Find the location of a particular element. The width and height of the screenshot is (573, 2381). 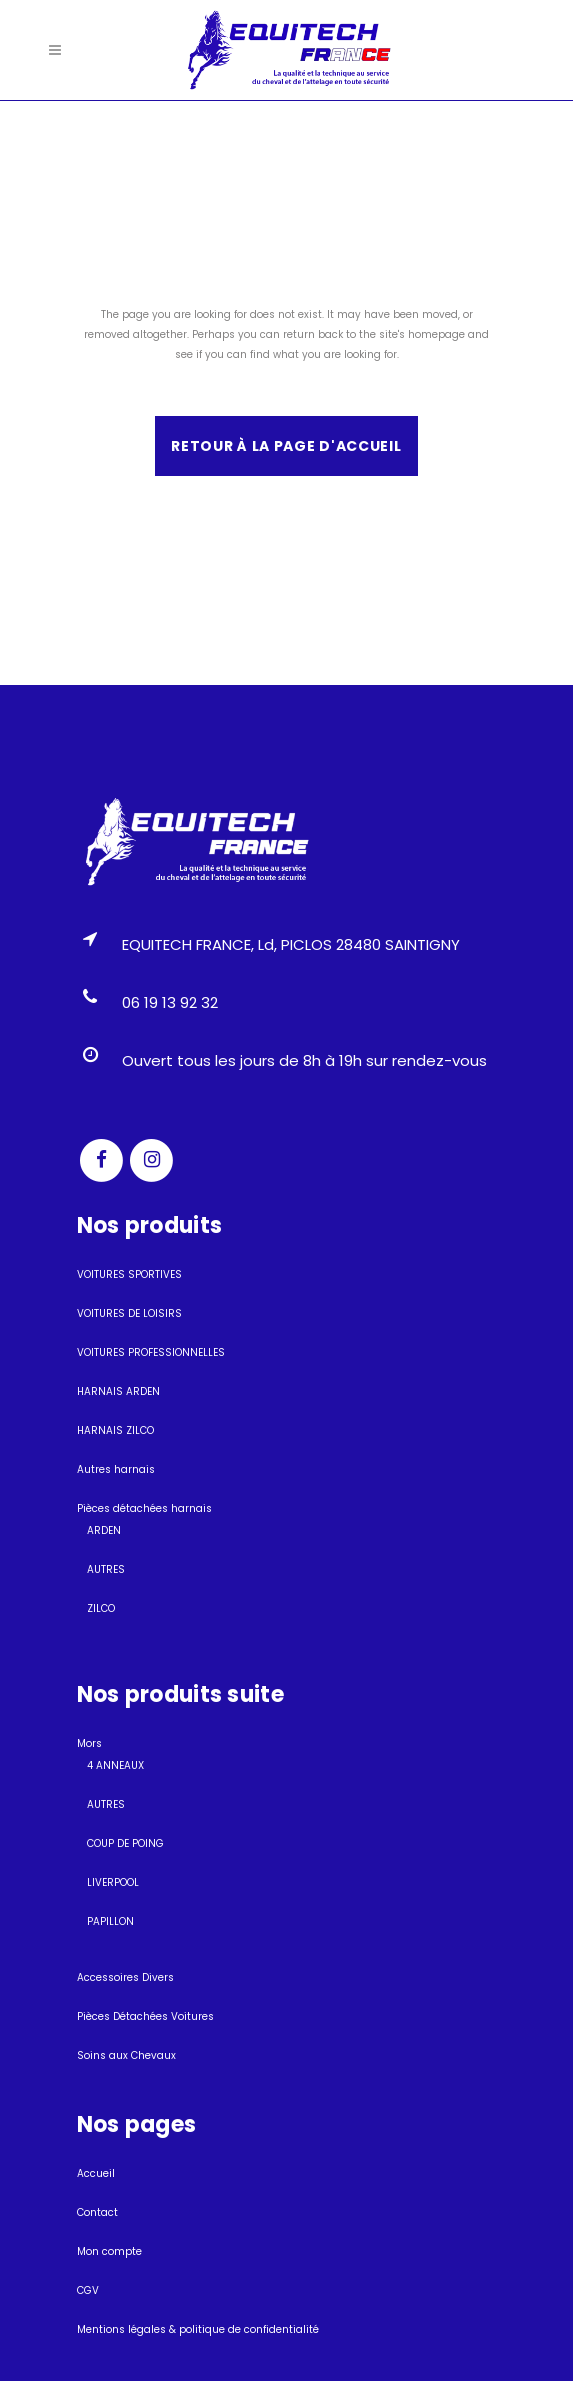

Retour à la page d'accueil is located at coordinates (286, 446).